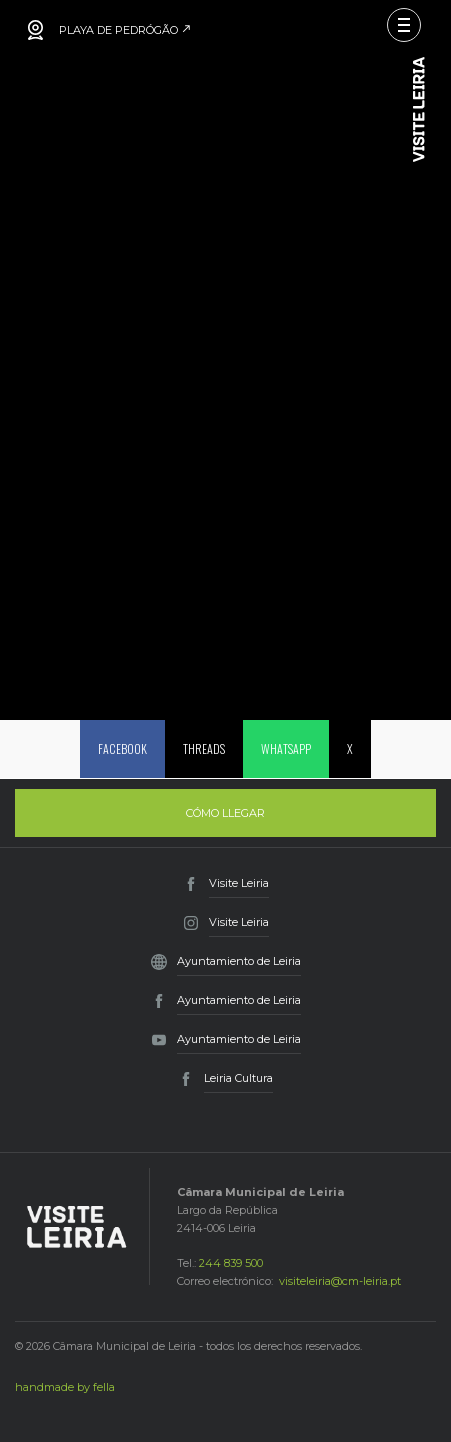 The image size is (451, 1442). Describe the element at coordinates (340, 1281) in the screenshot. I see `visiteleiria@cm-leiria.pt` at that location.